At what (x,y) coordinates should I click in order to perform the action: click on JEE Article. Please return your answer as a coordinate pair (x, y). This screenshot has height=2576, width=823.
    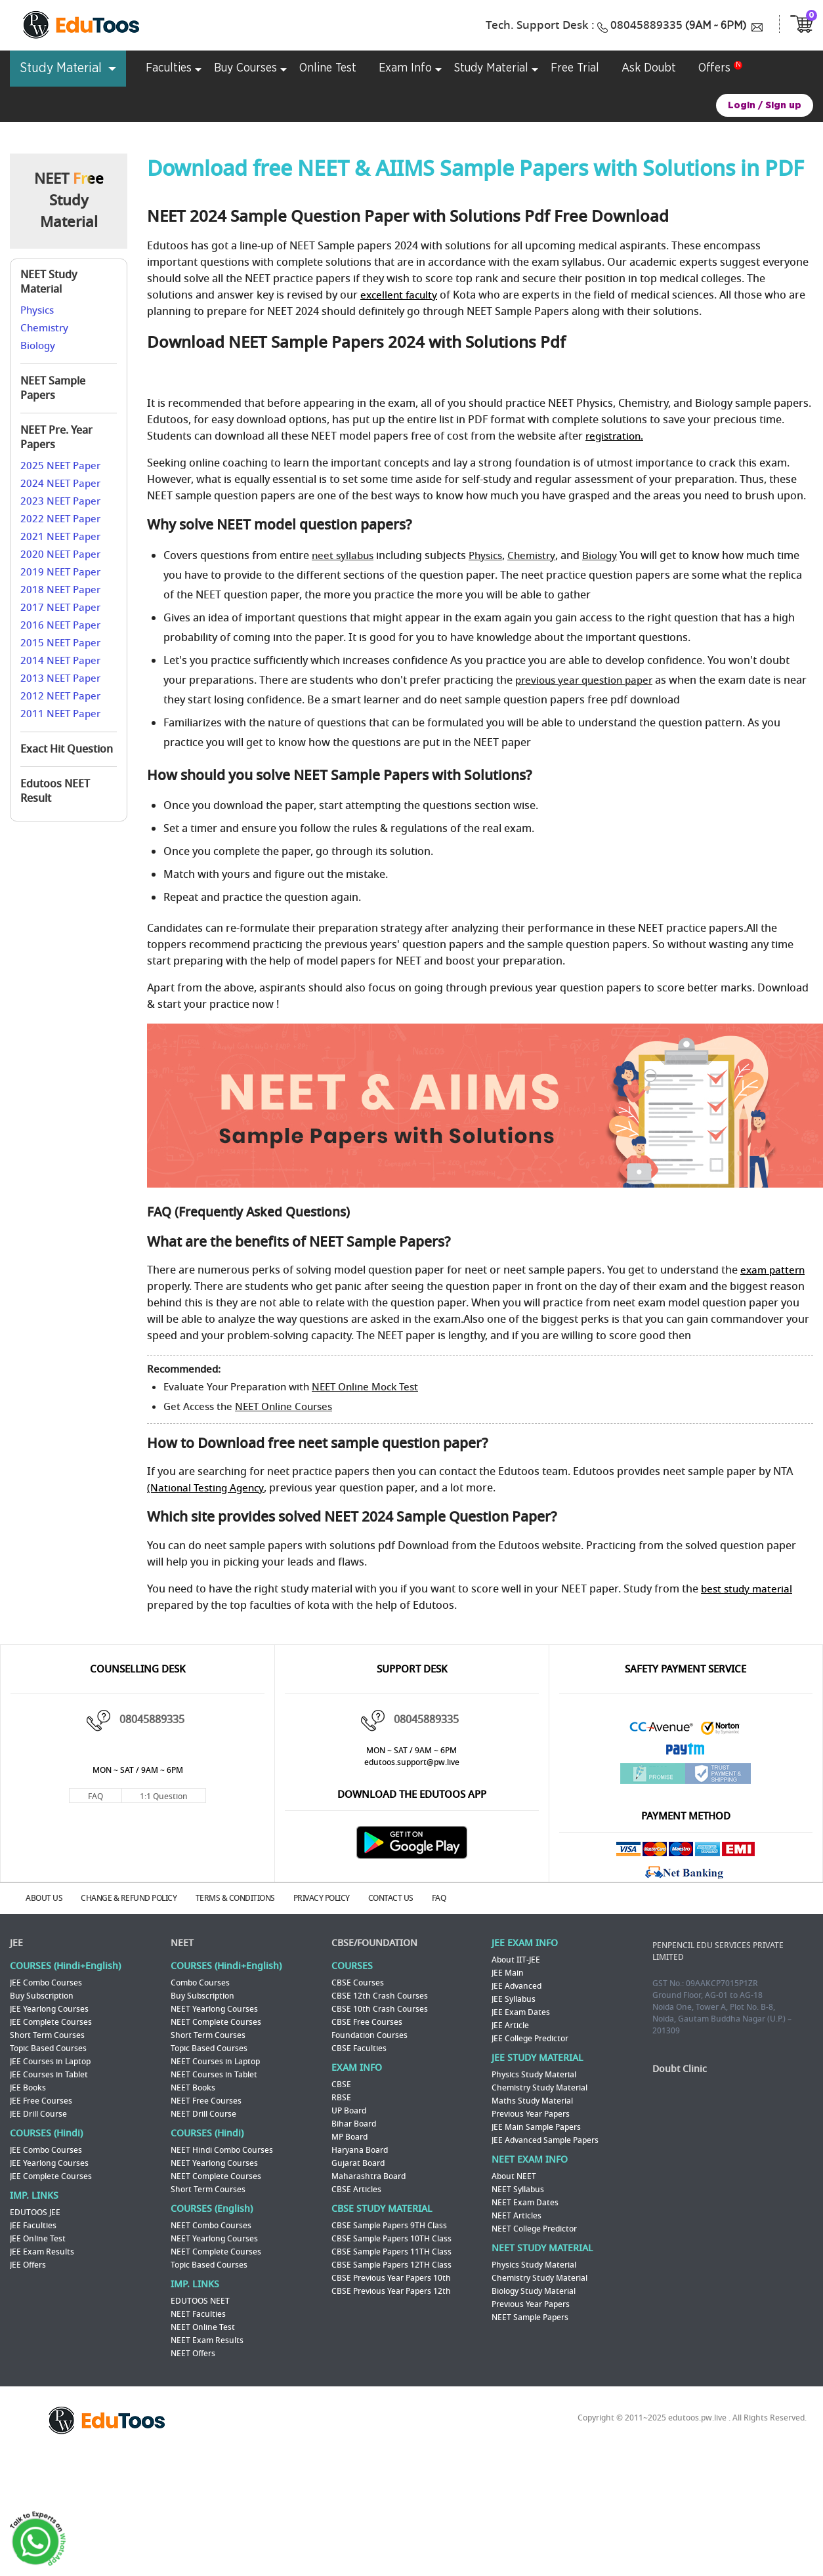
    Looking at the image, I should click on (510, 2024).